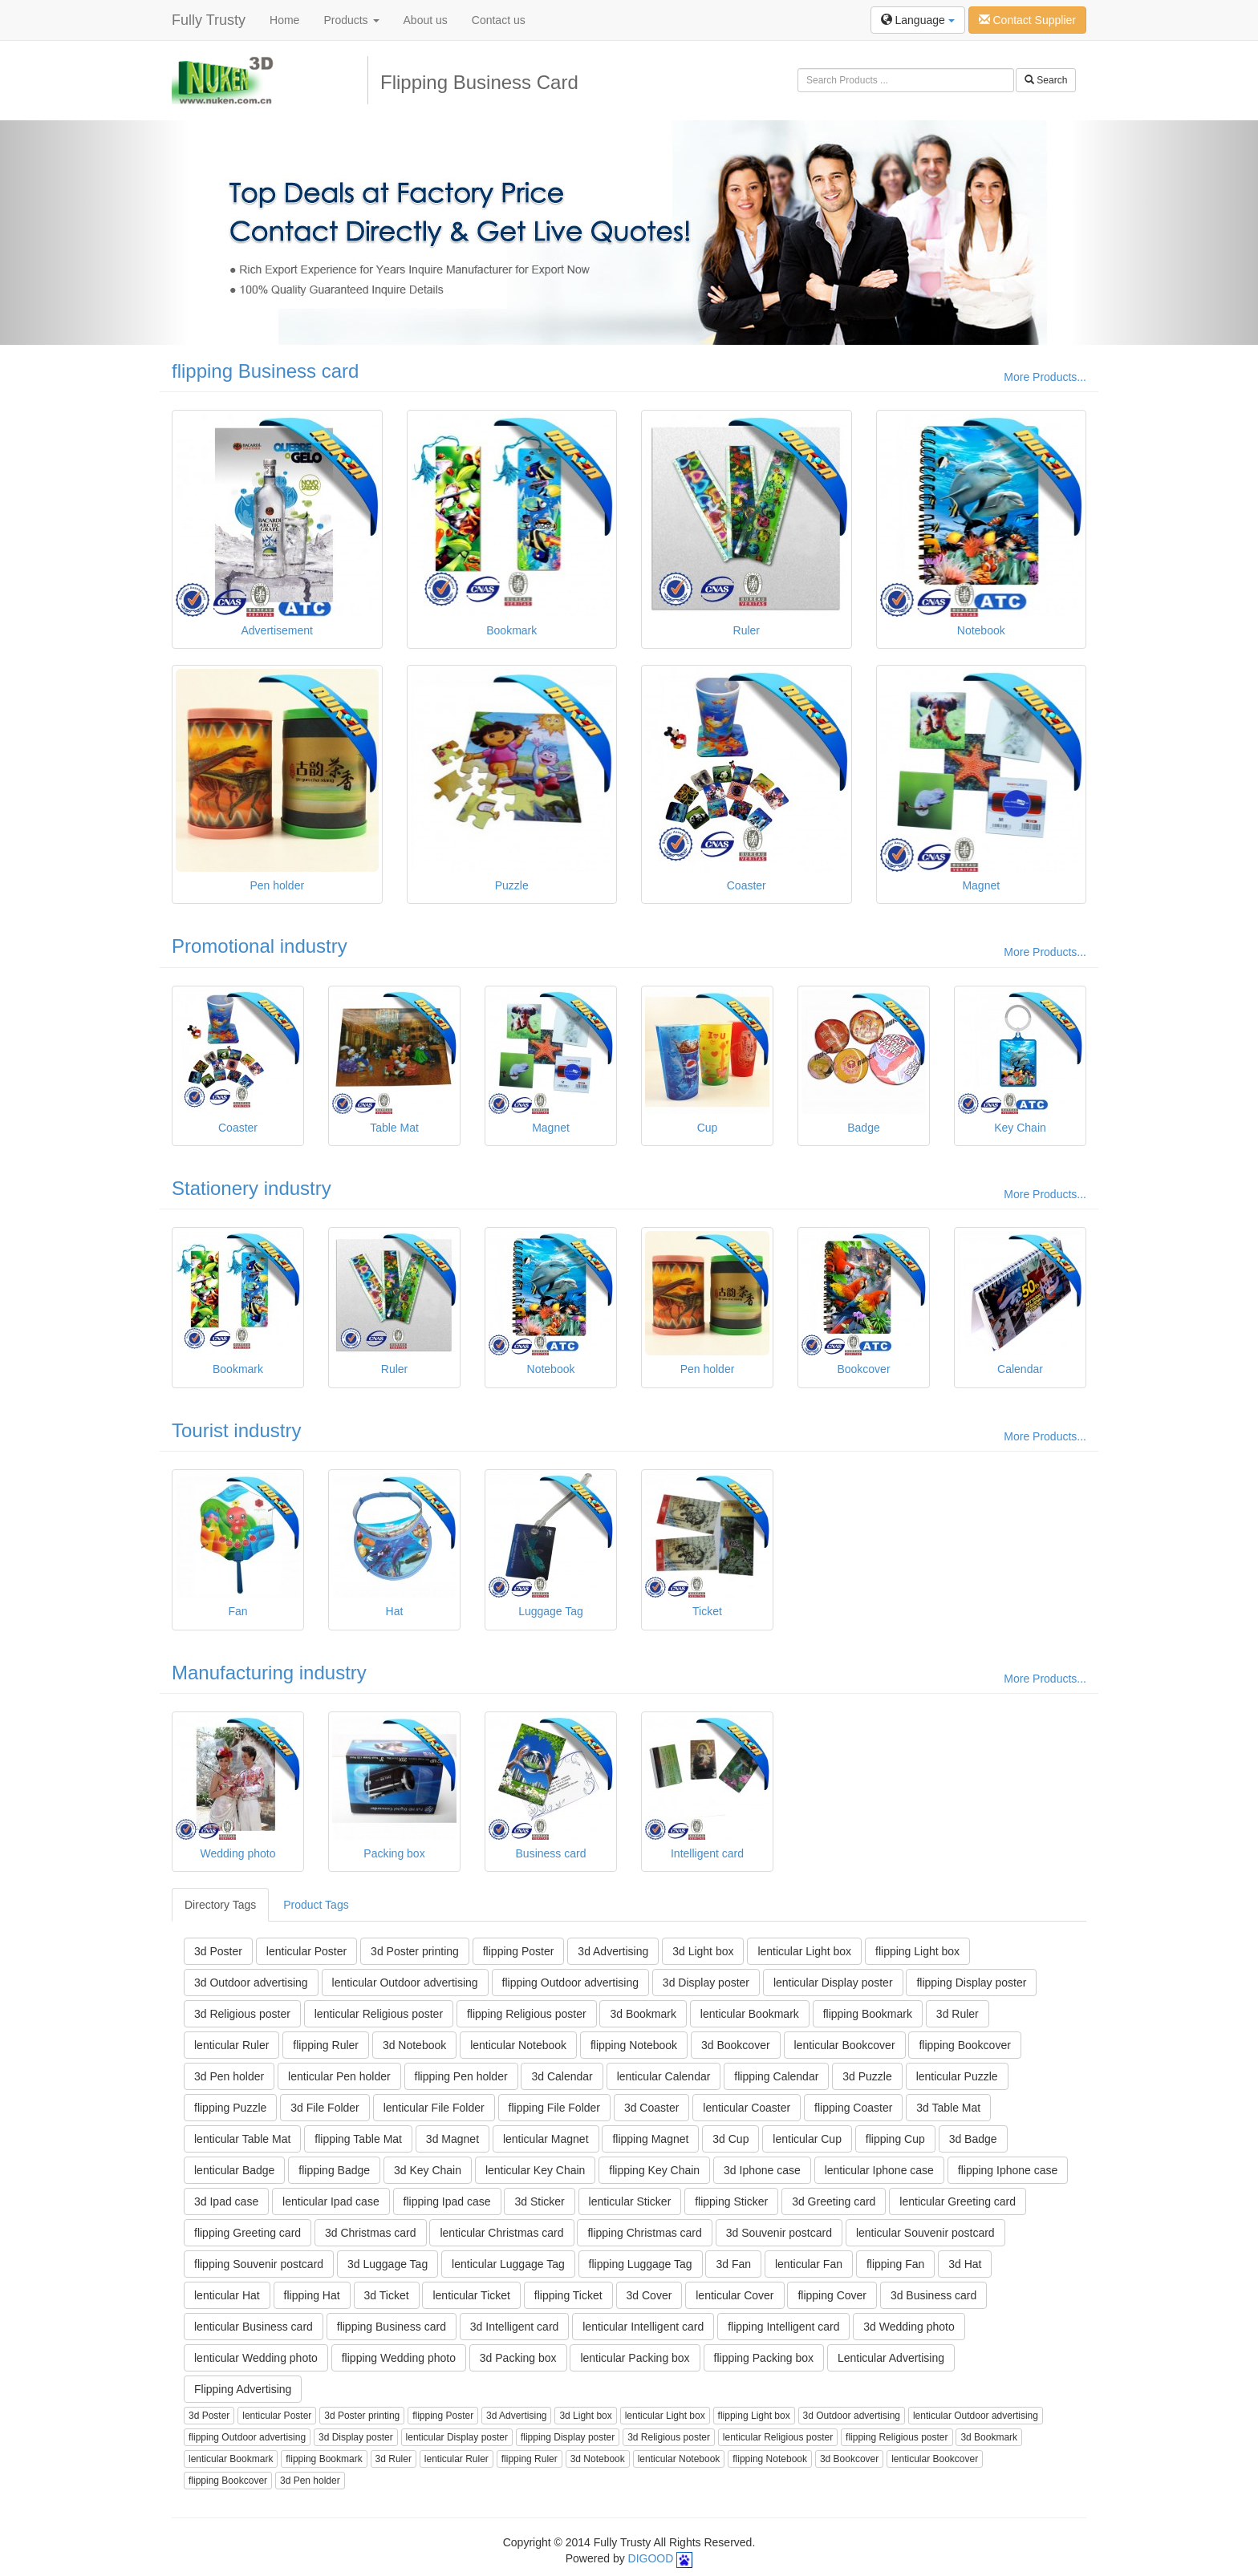  What do you see at coordinates (236, 1430) in the screenshot?
I see `Tourist industry` at bounding box center [236, 1430].